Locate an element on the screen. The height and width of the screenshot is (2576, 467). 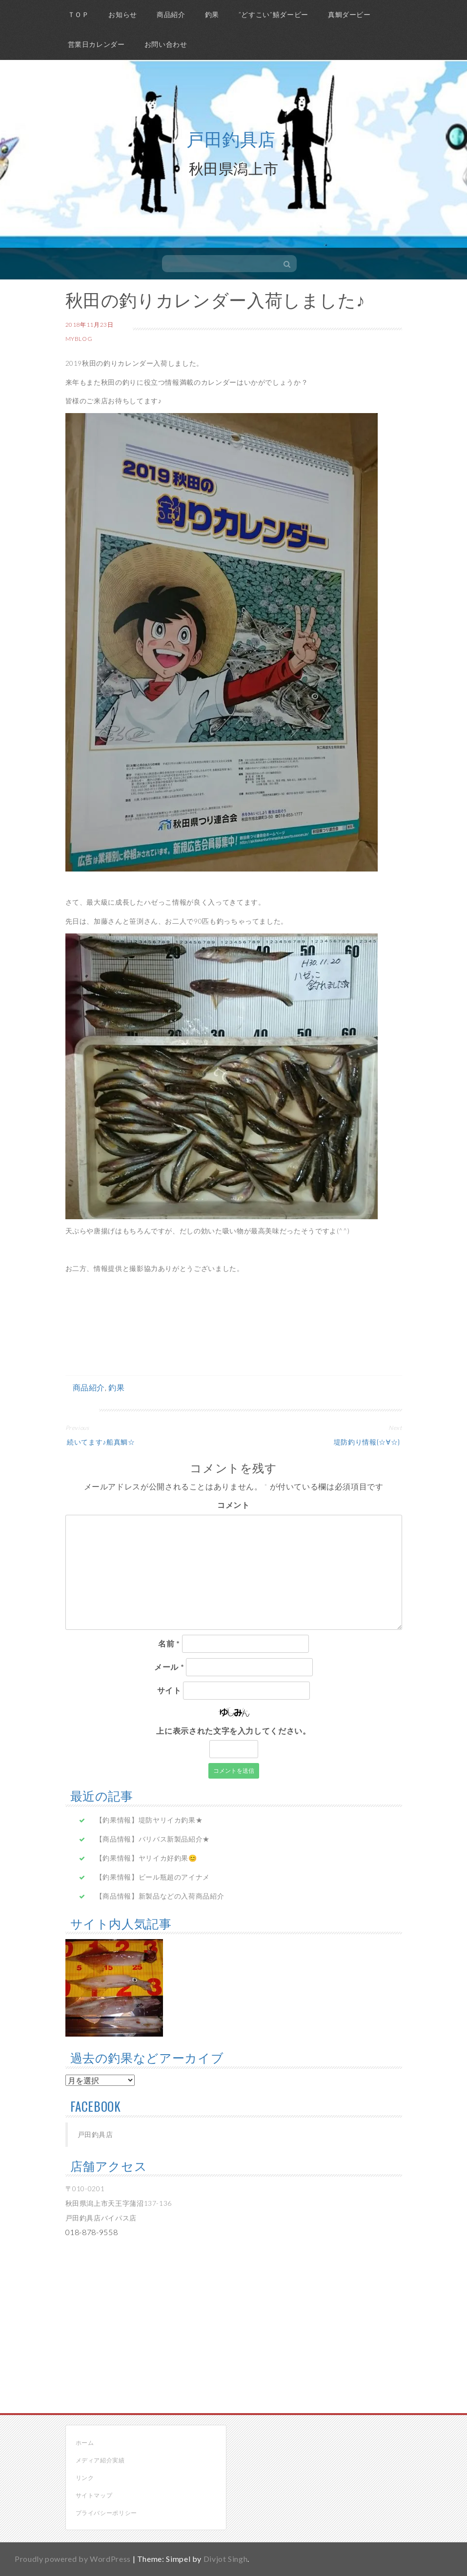
メディア紹介実績 is located at coordinates (100, 2460).